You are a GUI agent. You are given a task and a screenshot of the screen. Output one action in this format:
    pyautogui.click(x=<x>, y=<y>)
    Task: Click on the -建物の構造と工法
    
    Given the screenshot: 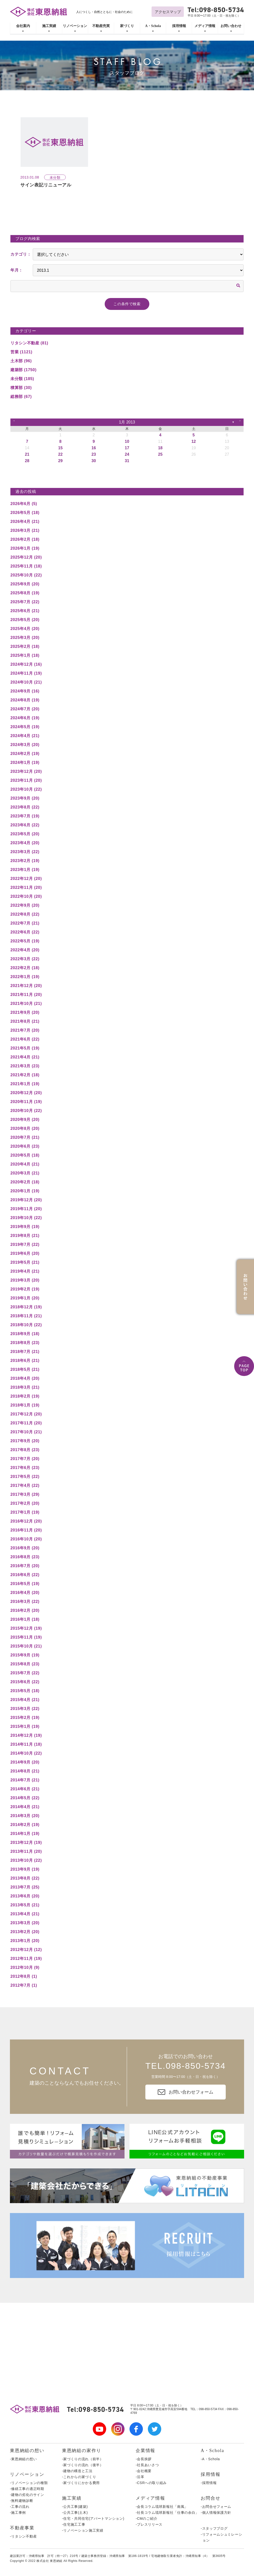 What is the action you would take?
    pyautogui.click(x=77, y=2471)
    